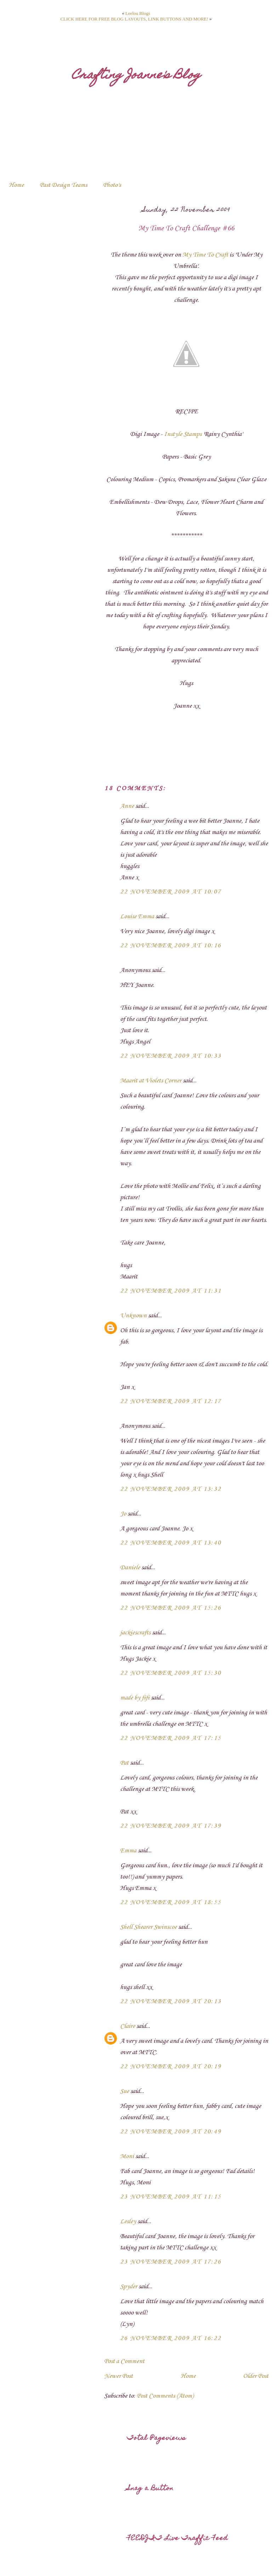  What do you see at coordinates (130, 1567) in the screenshot?
I see `Daniele` at bounding box center [130, 1567].